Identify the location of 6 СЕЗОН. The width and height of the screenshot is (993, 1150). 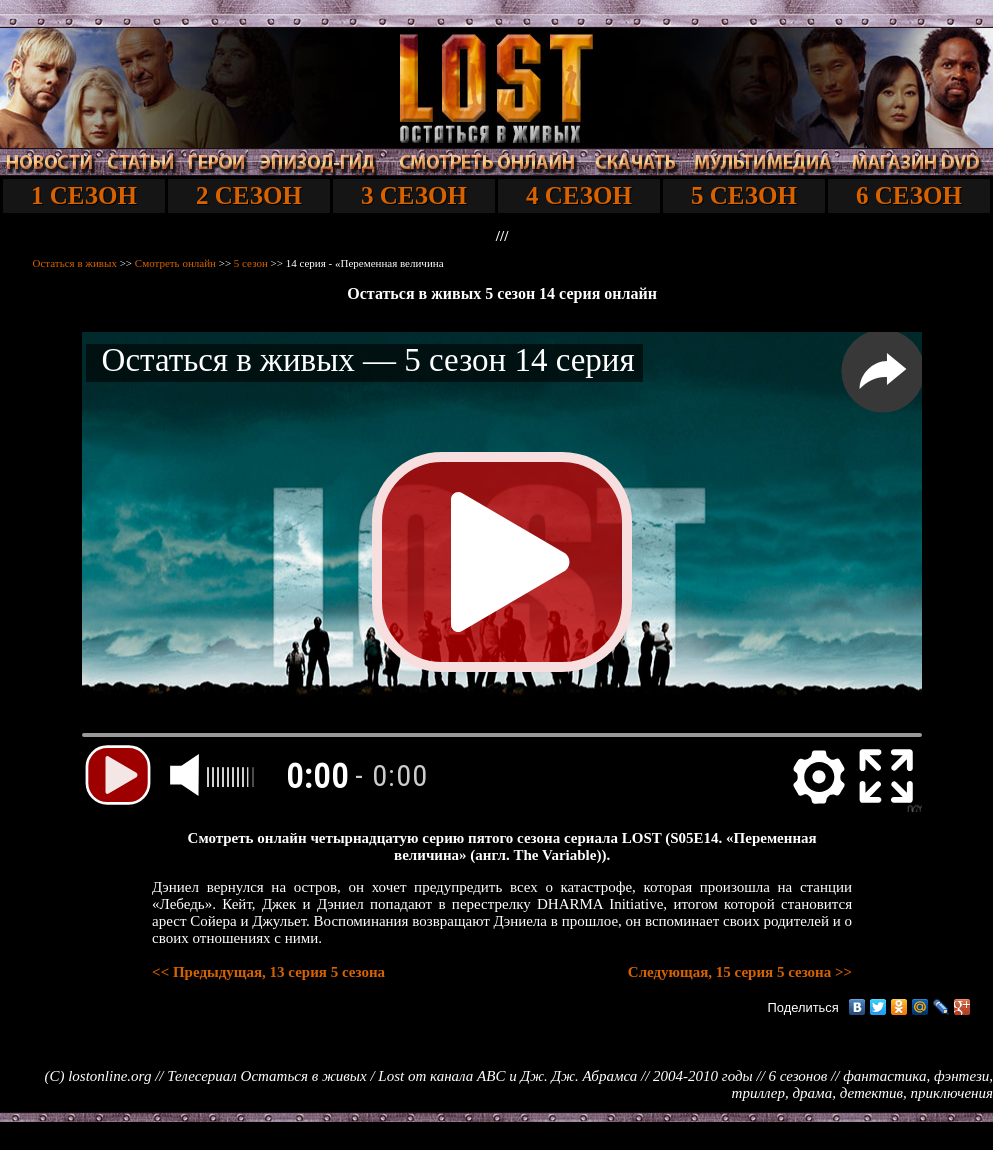
(909, 195).